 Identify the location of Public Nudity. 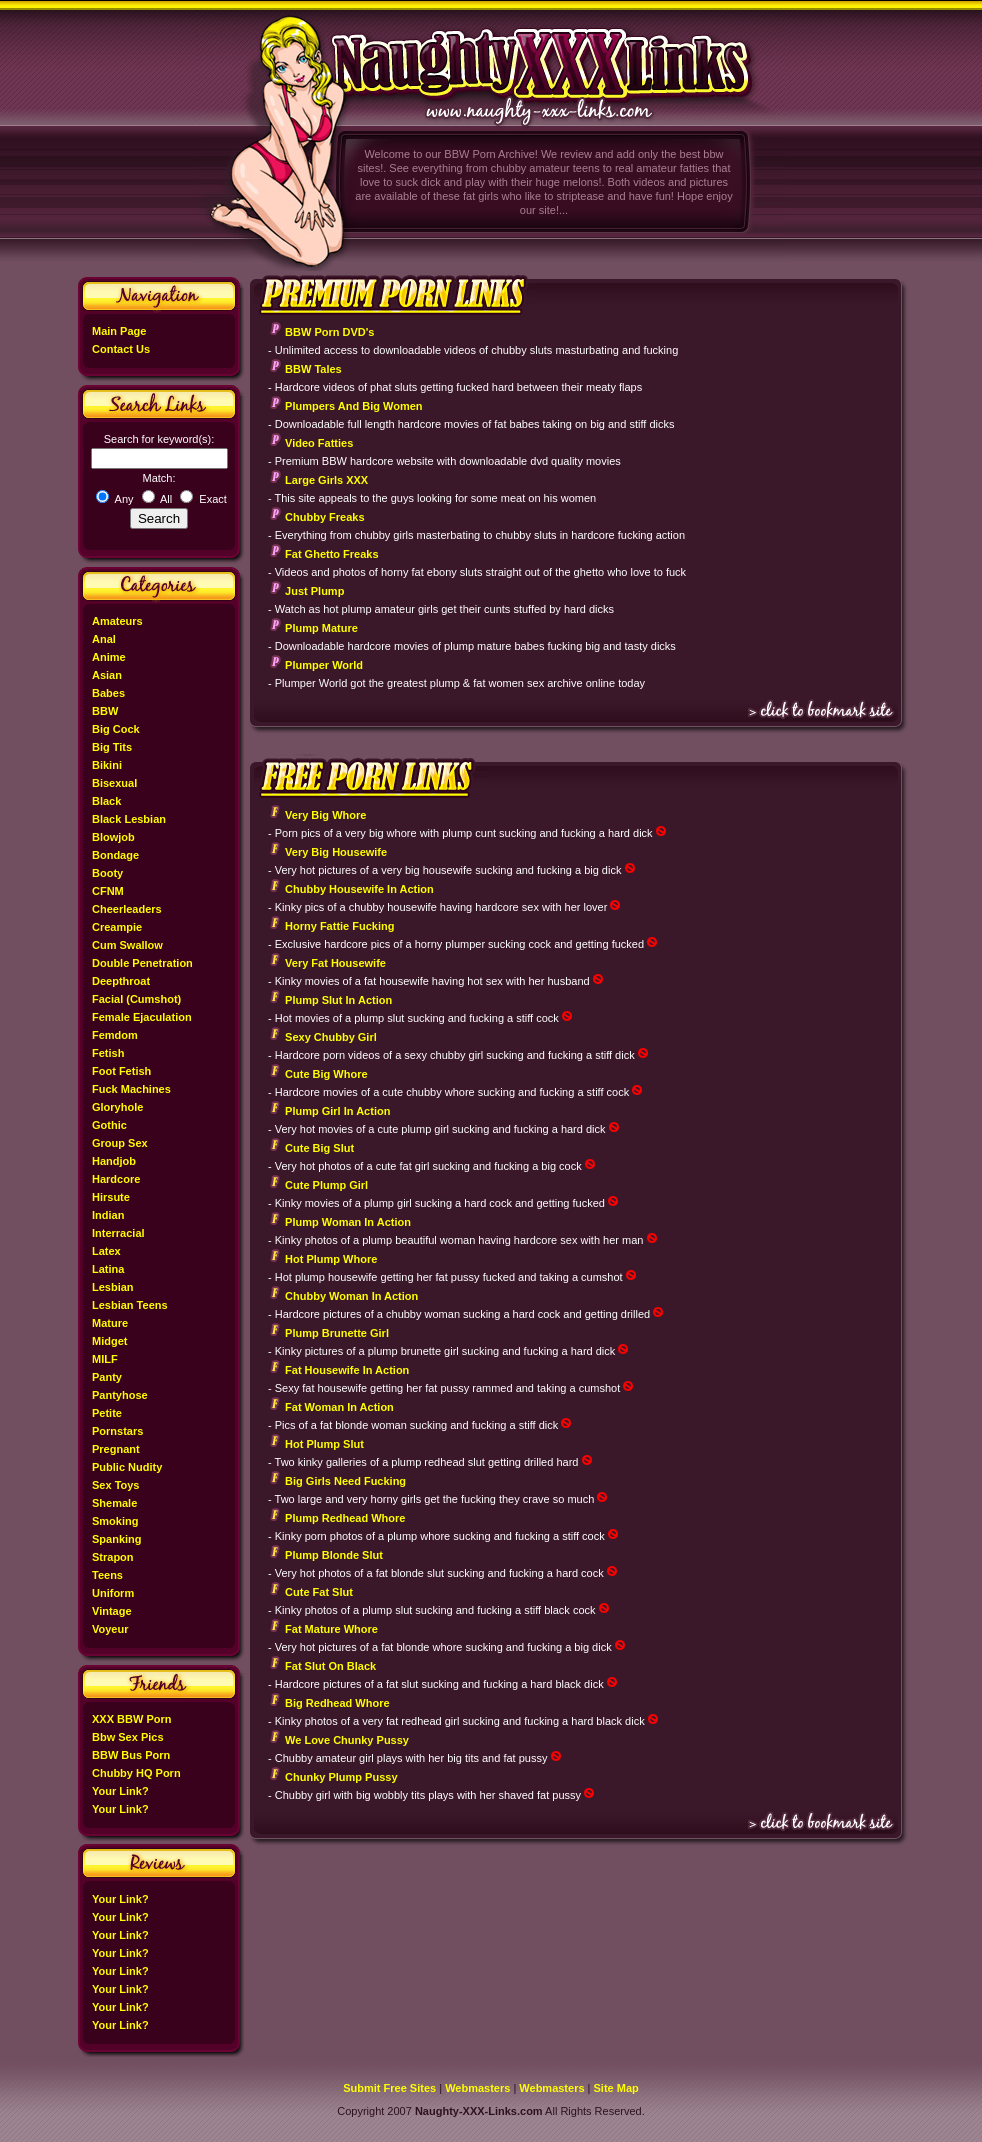
(127, 1467).